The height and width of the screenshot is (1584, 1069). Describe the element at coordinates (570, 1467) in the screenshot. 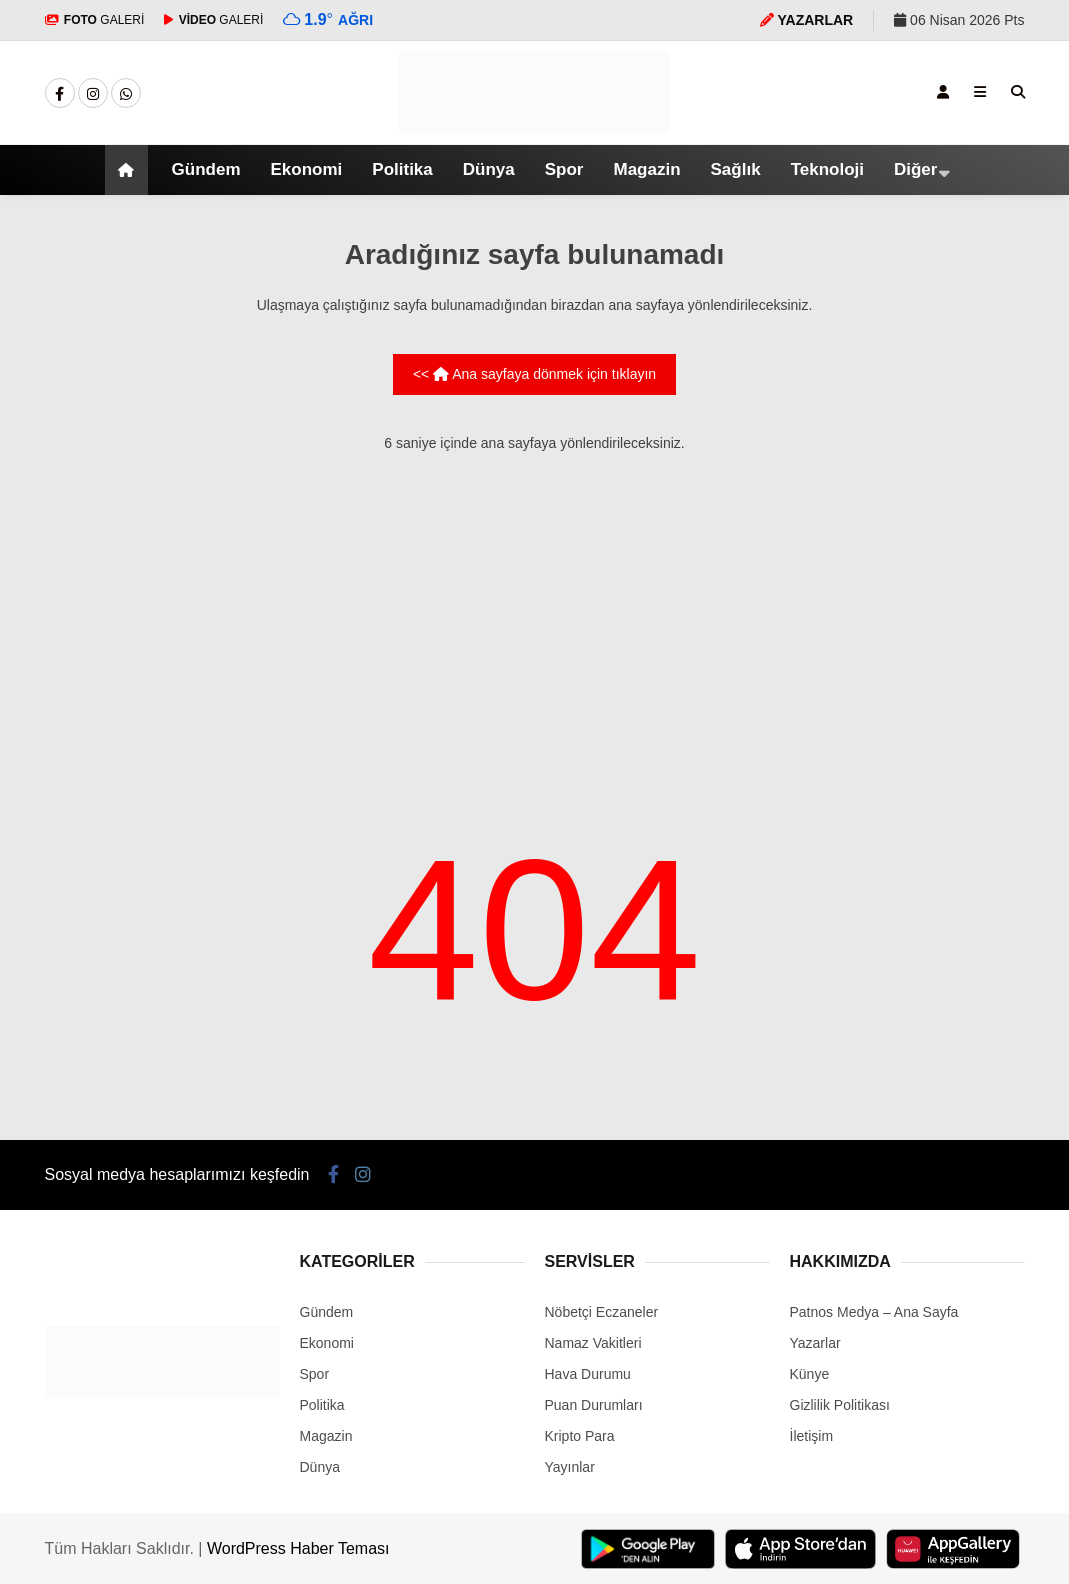

I see `Yayınlar` at that location.